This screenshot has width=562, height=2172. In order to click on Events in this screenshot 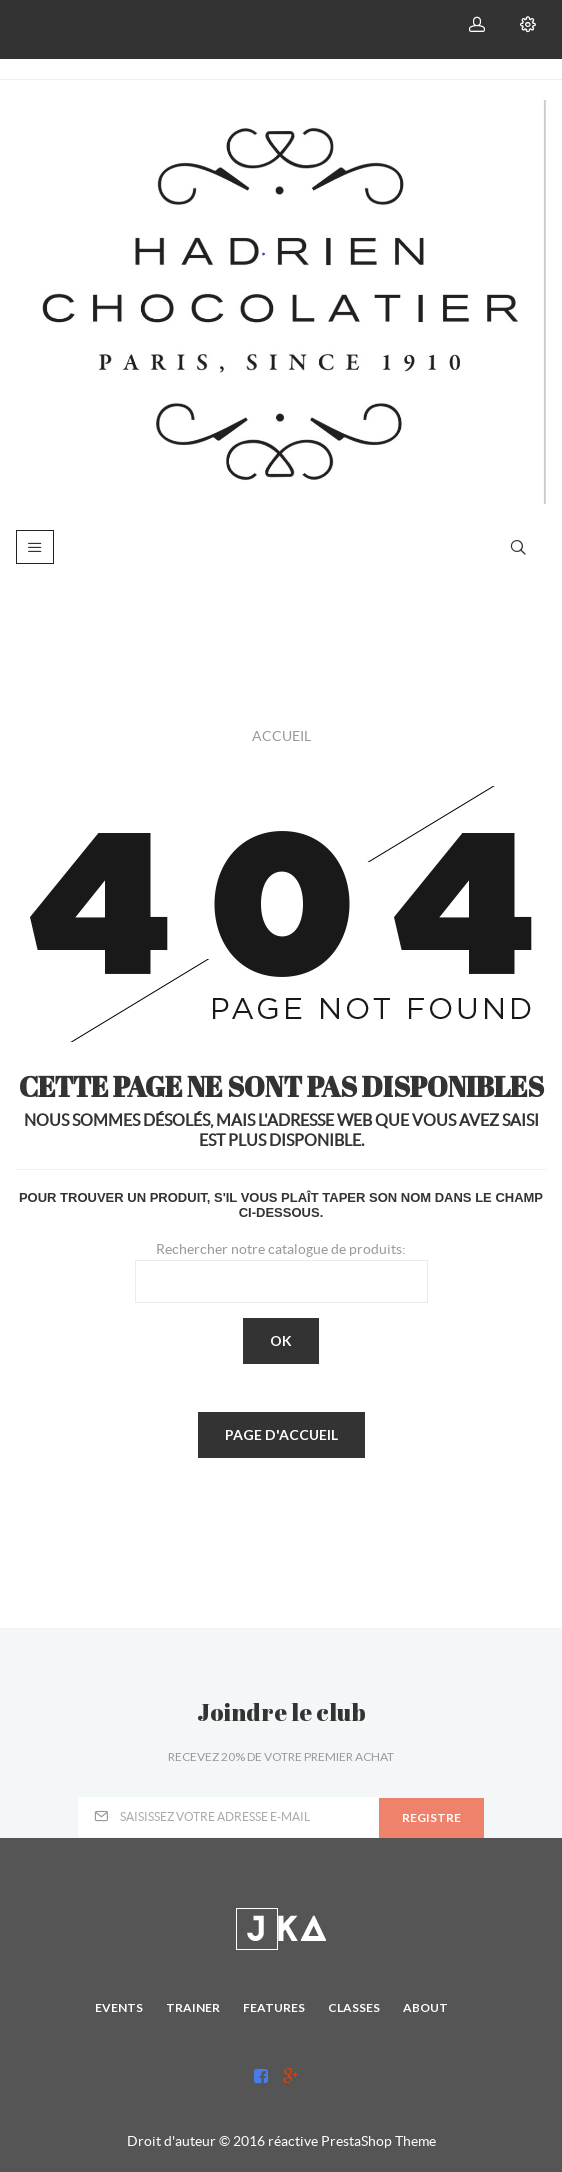, I will do `click(119, 2007)`.